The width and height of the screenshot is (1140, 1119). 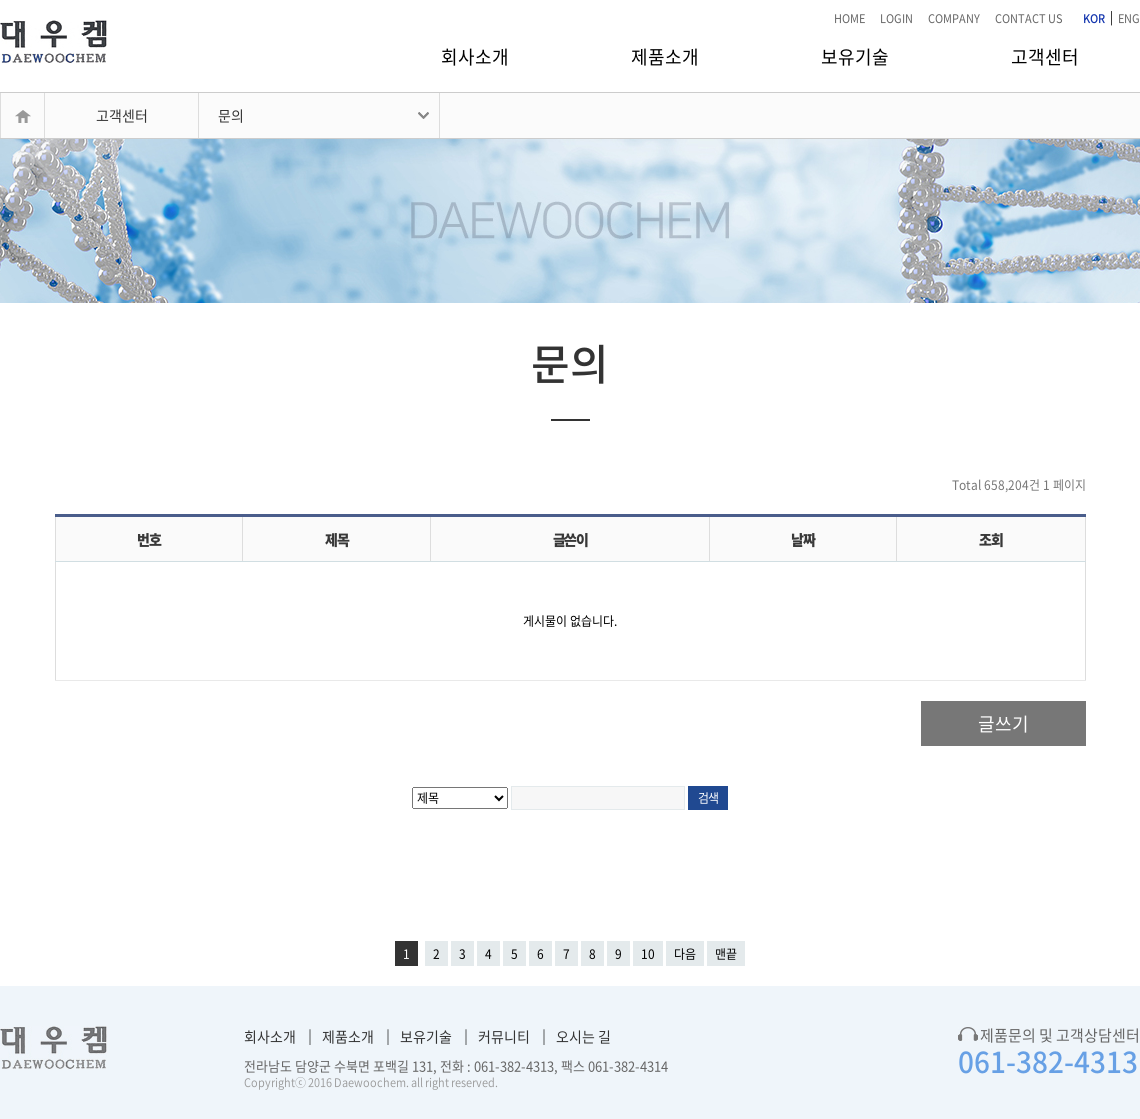 What do you see at coordinates (1003, 723) in the screenshot?
I see `글쓰기` at bounding box center [1003, 723].